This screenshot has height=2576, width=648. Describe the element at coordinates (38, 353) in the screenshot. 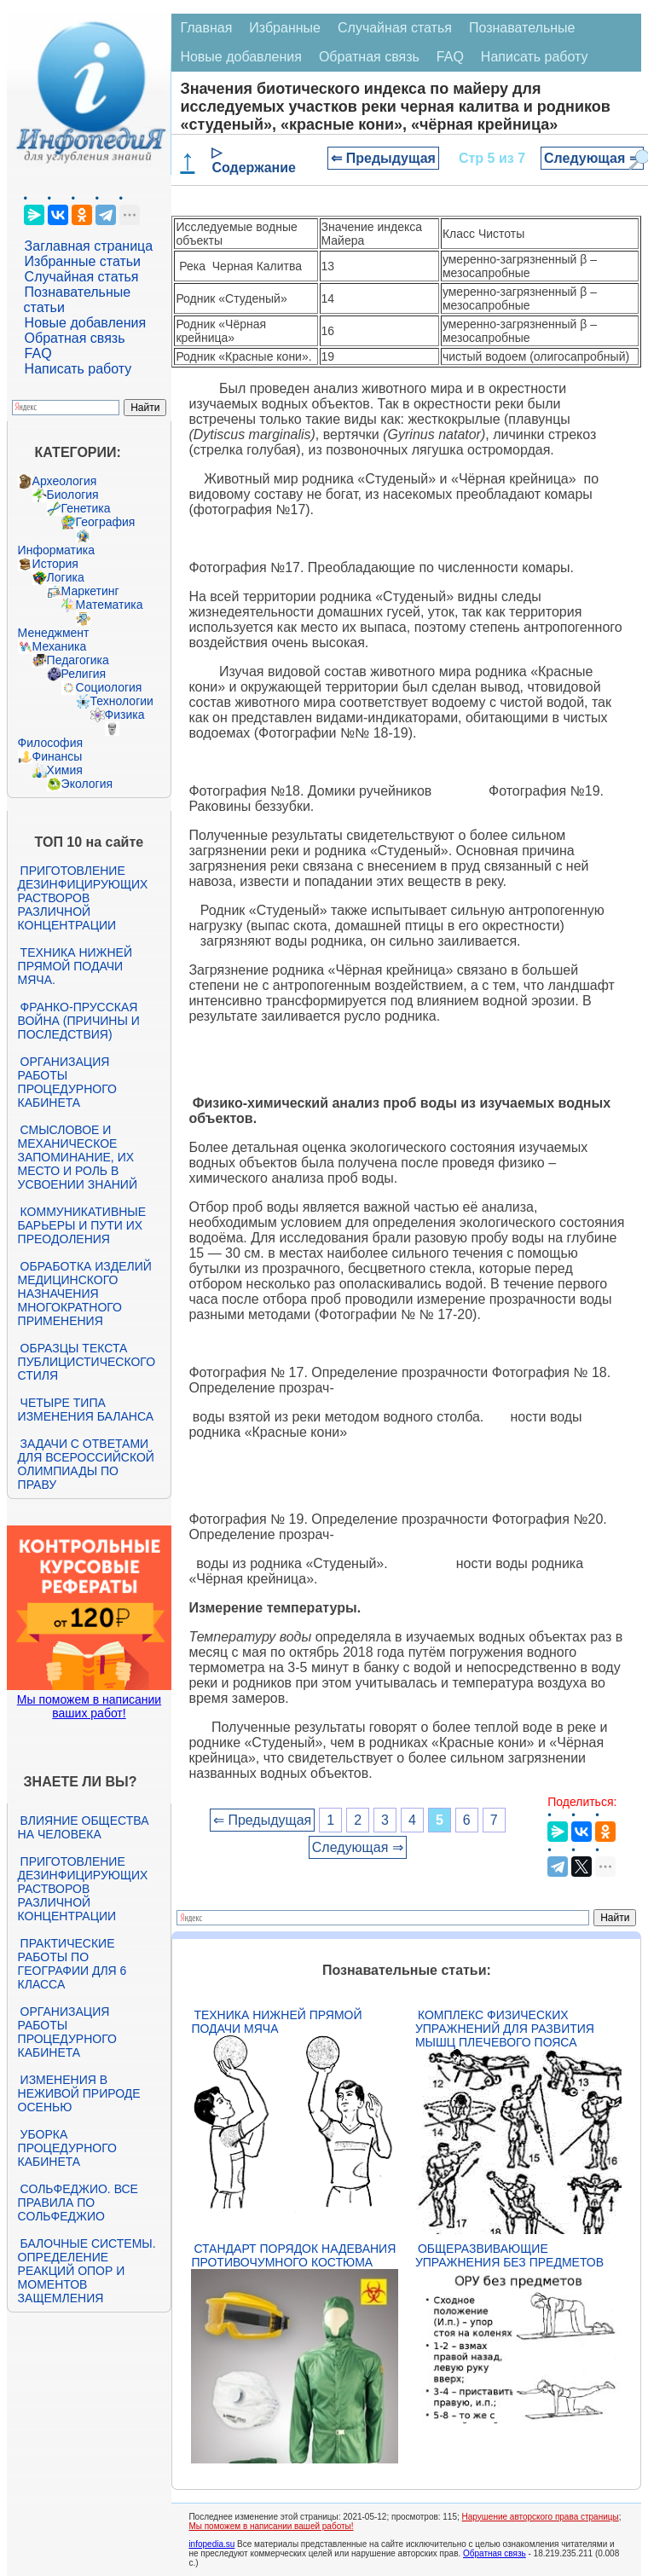

I see `FAQ` at that location.